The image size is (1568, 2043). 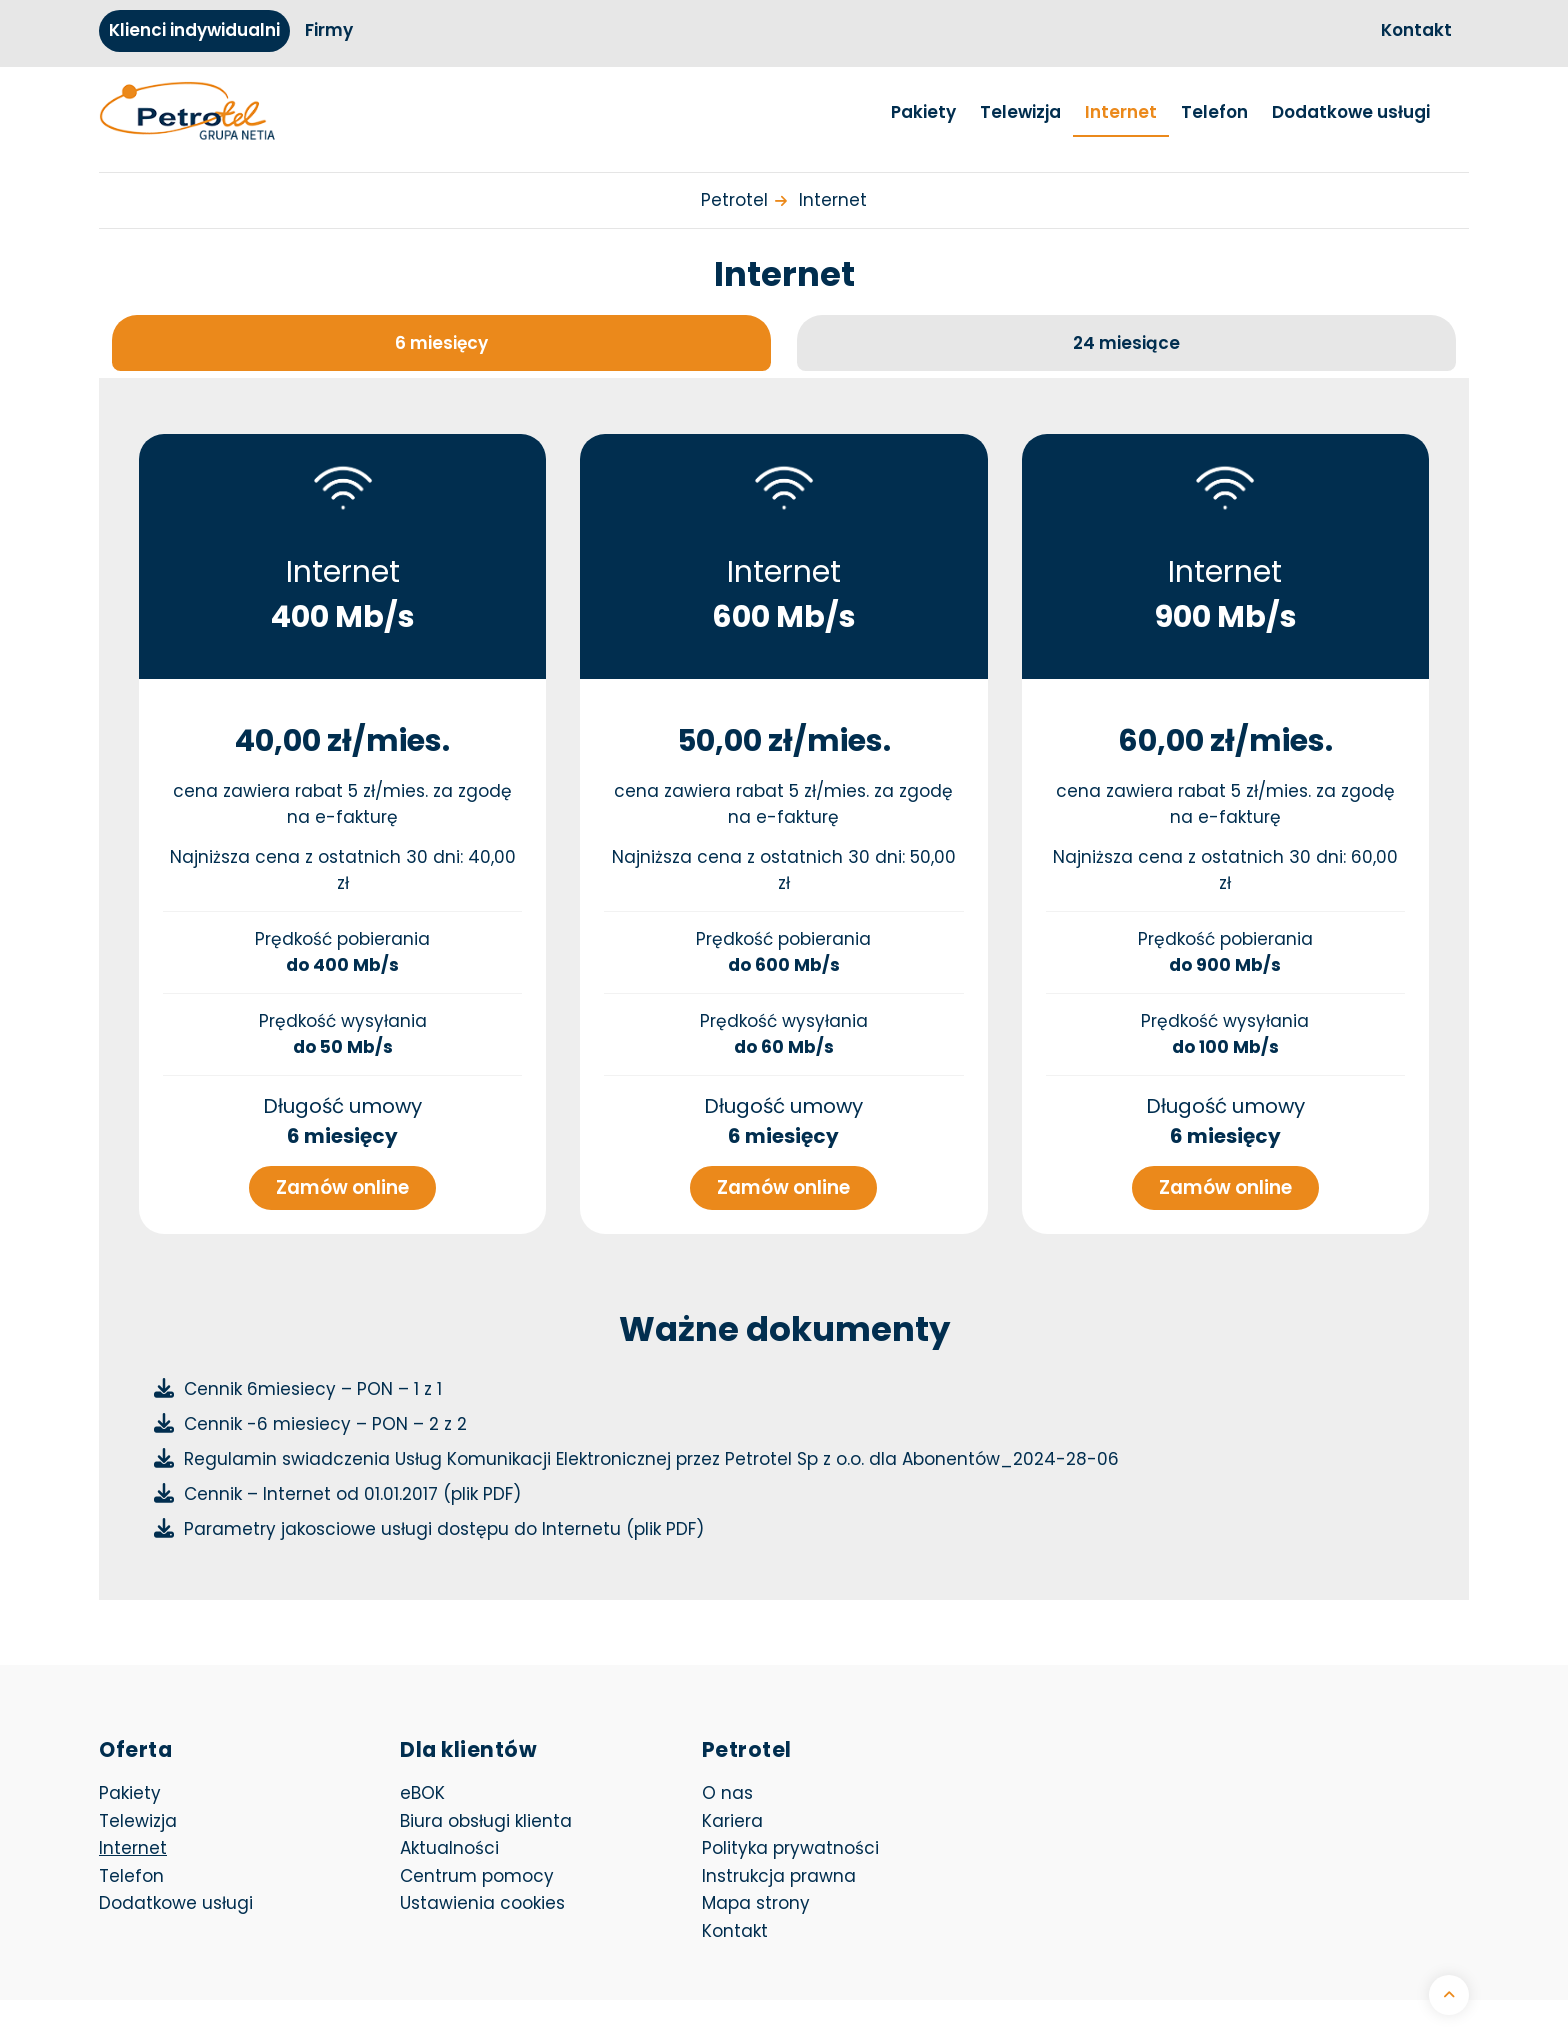 I want to click on Biura obsługi klienta, so click(x=486, y=1814).